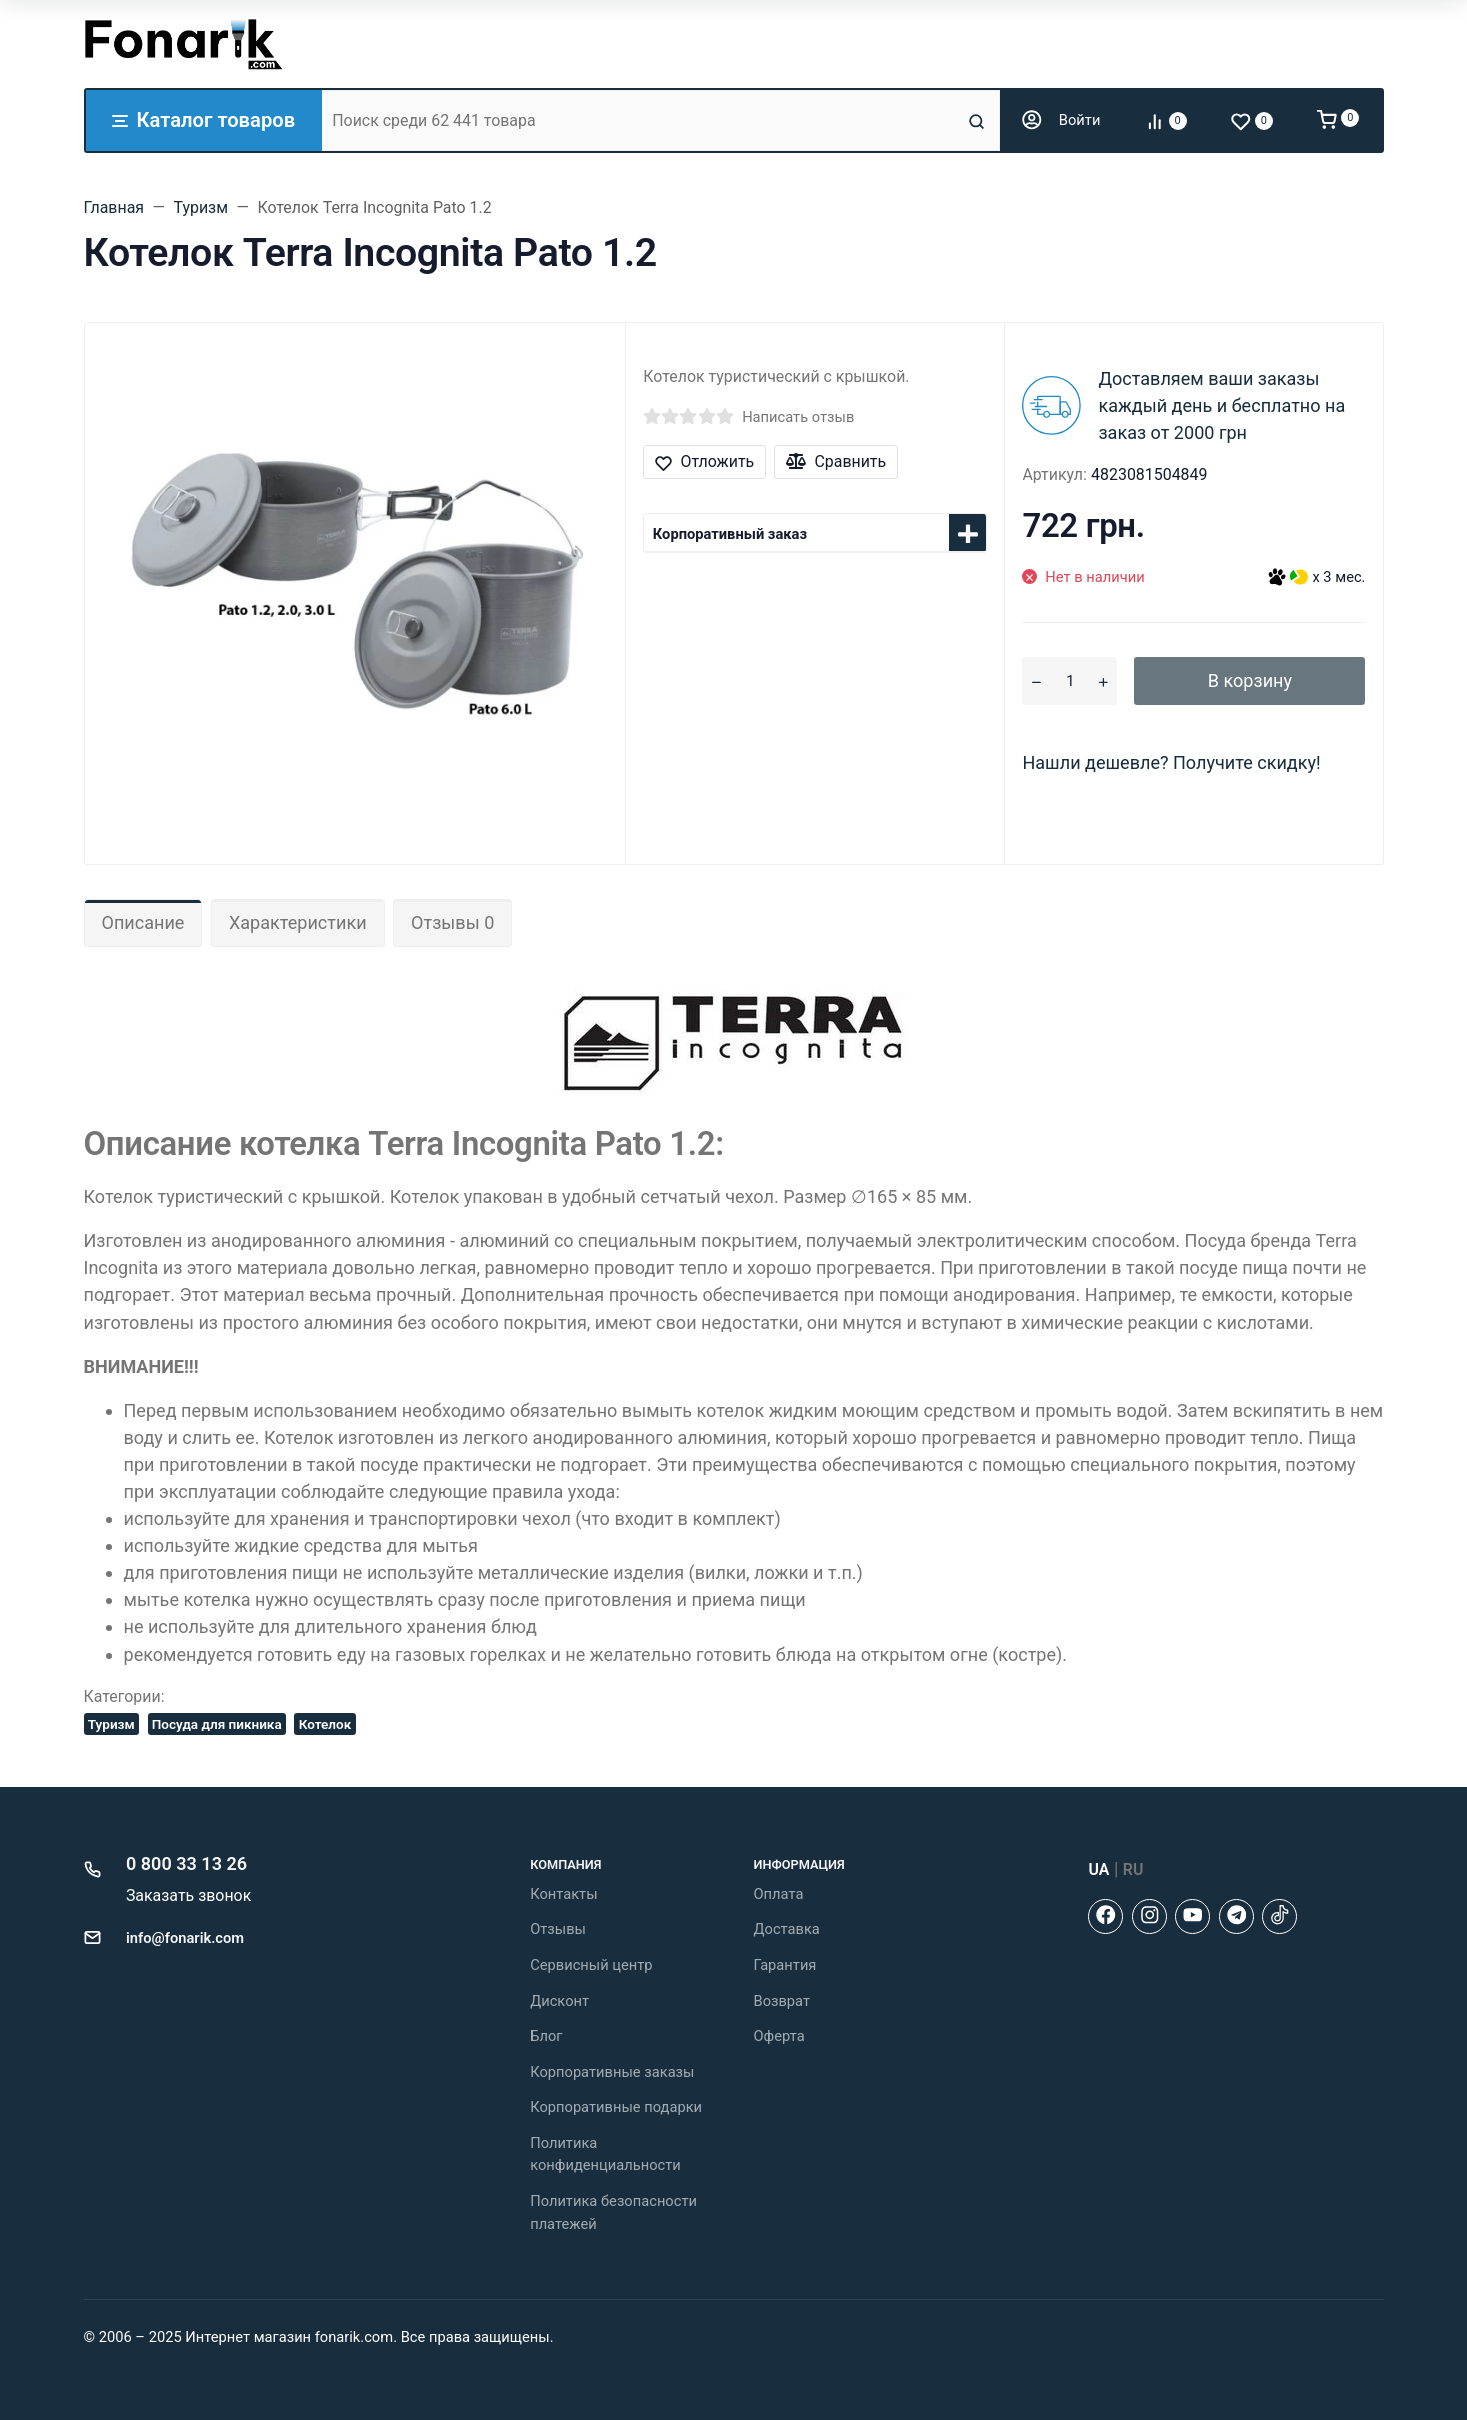  What do you see at coordinates (559, 2001) in the screenshot?
I see `Дисконт` at bounding box center [559, 2001].